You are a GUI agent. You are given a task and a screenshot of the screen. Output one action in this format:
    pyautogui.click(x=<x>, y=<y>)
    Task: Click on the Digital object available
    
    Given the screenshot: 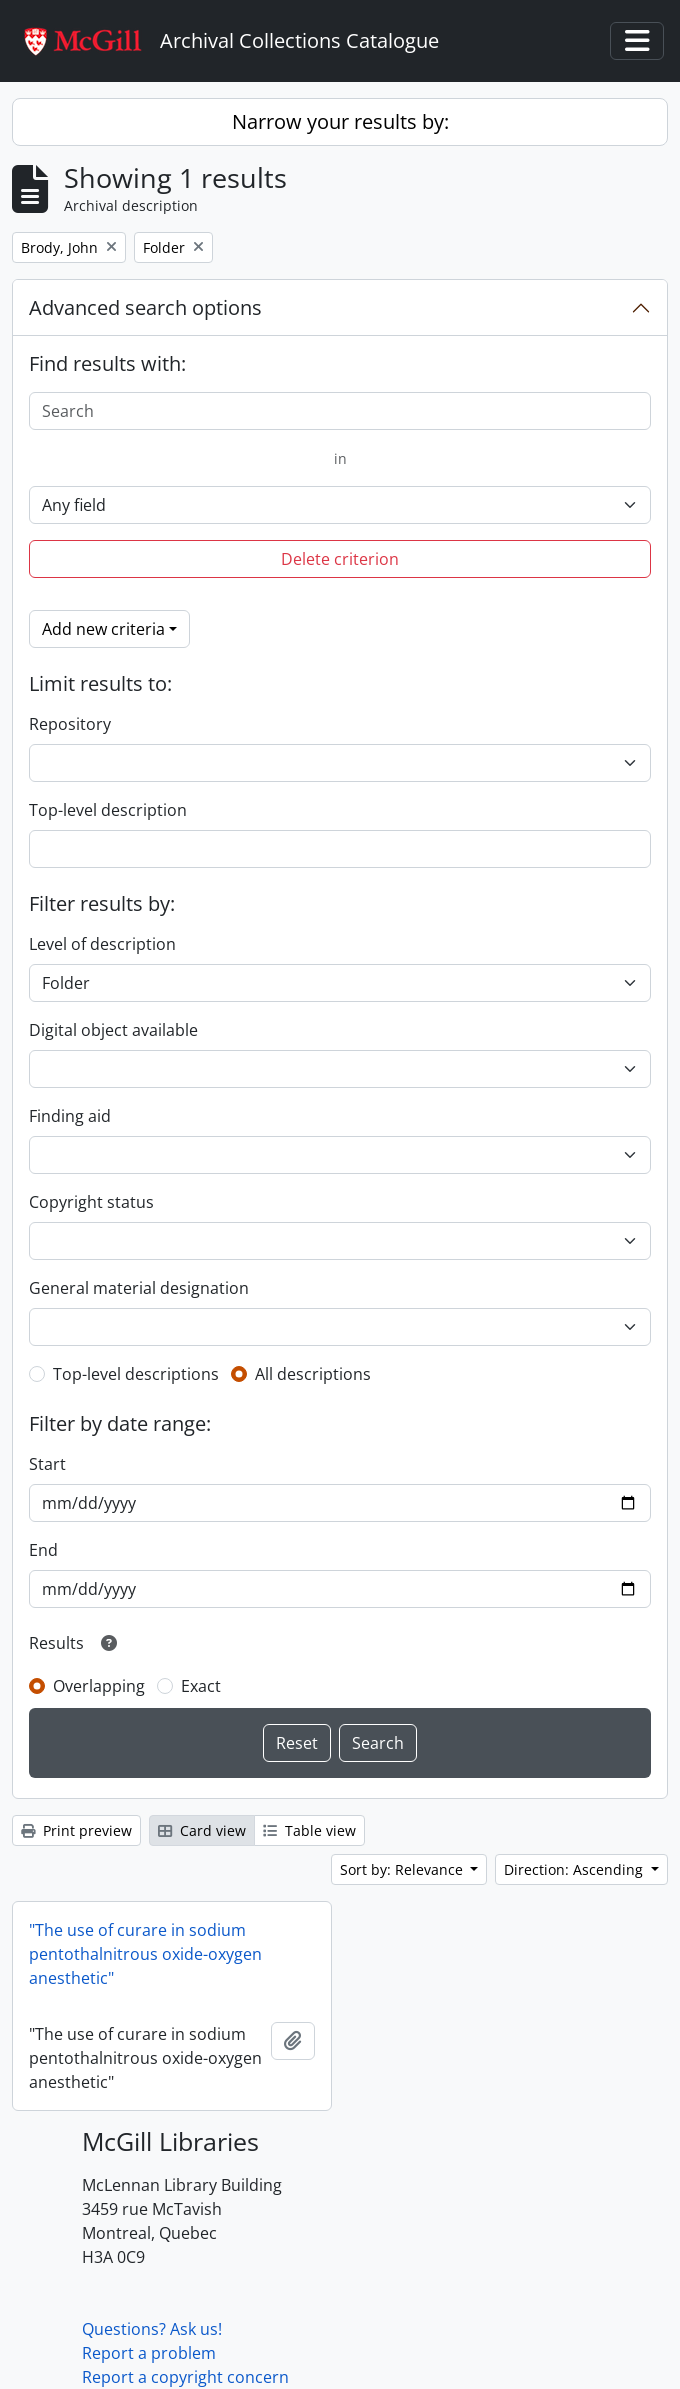 What is the action you would take?
    pyautogui.click(x=113, y=1030)
    